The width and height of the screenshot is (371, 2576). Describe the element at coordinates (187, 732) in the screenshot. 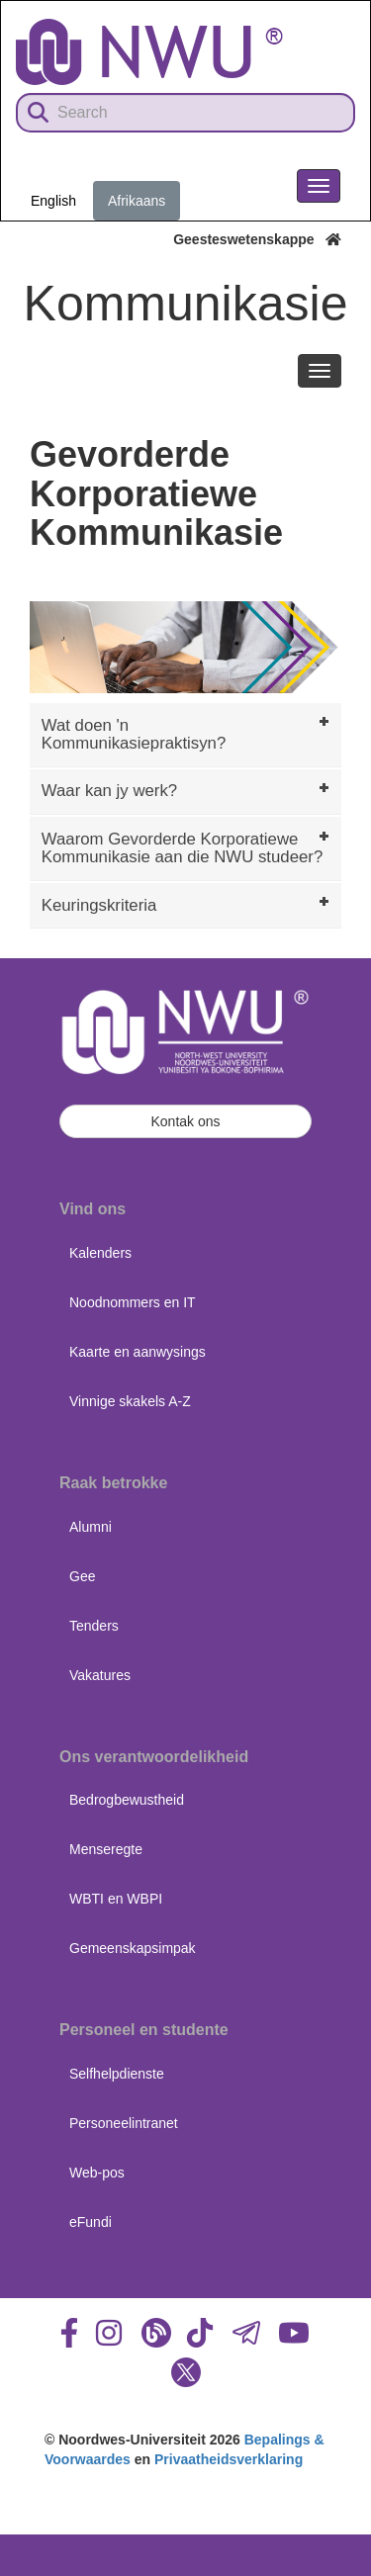

I see `Wat doen 'n Kommunikasiepraktisyn? [tab]` at that location.